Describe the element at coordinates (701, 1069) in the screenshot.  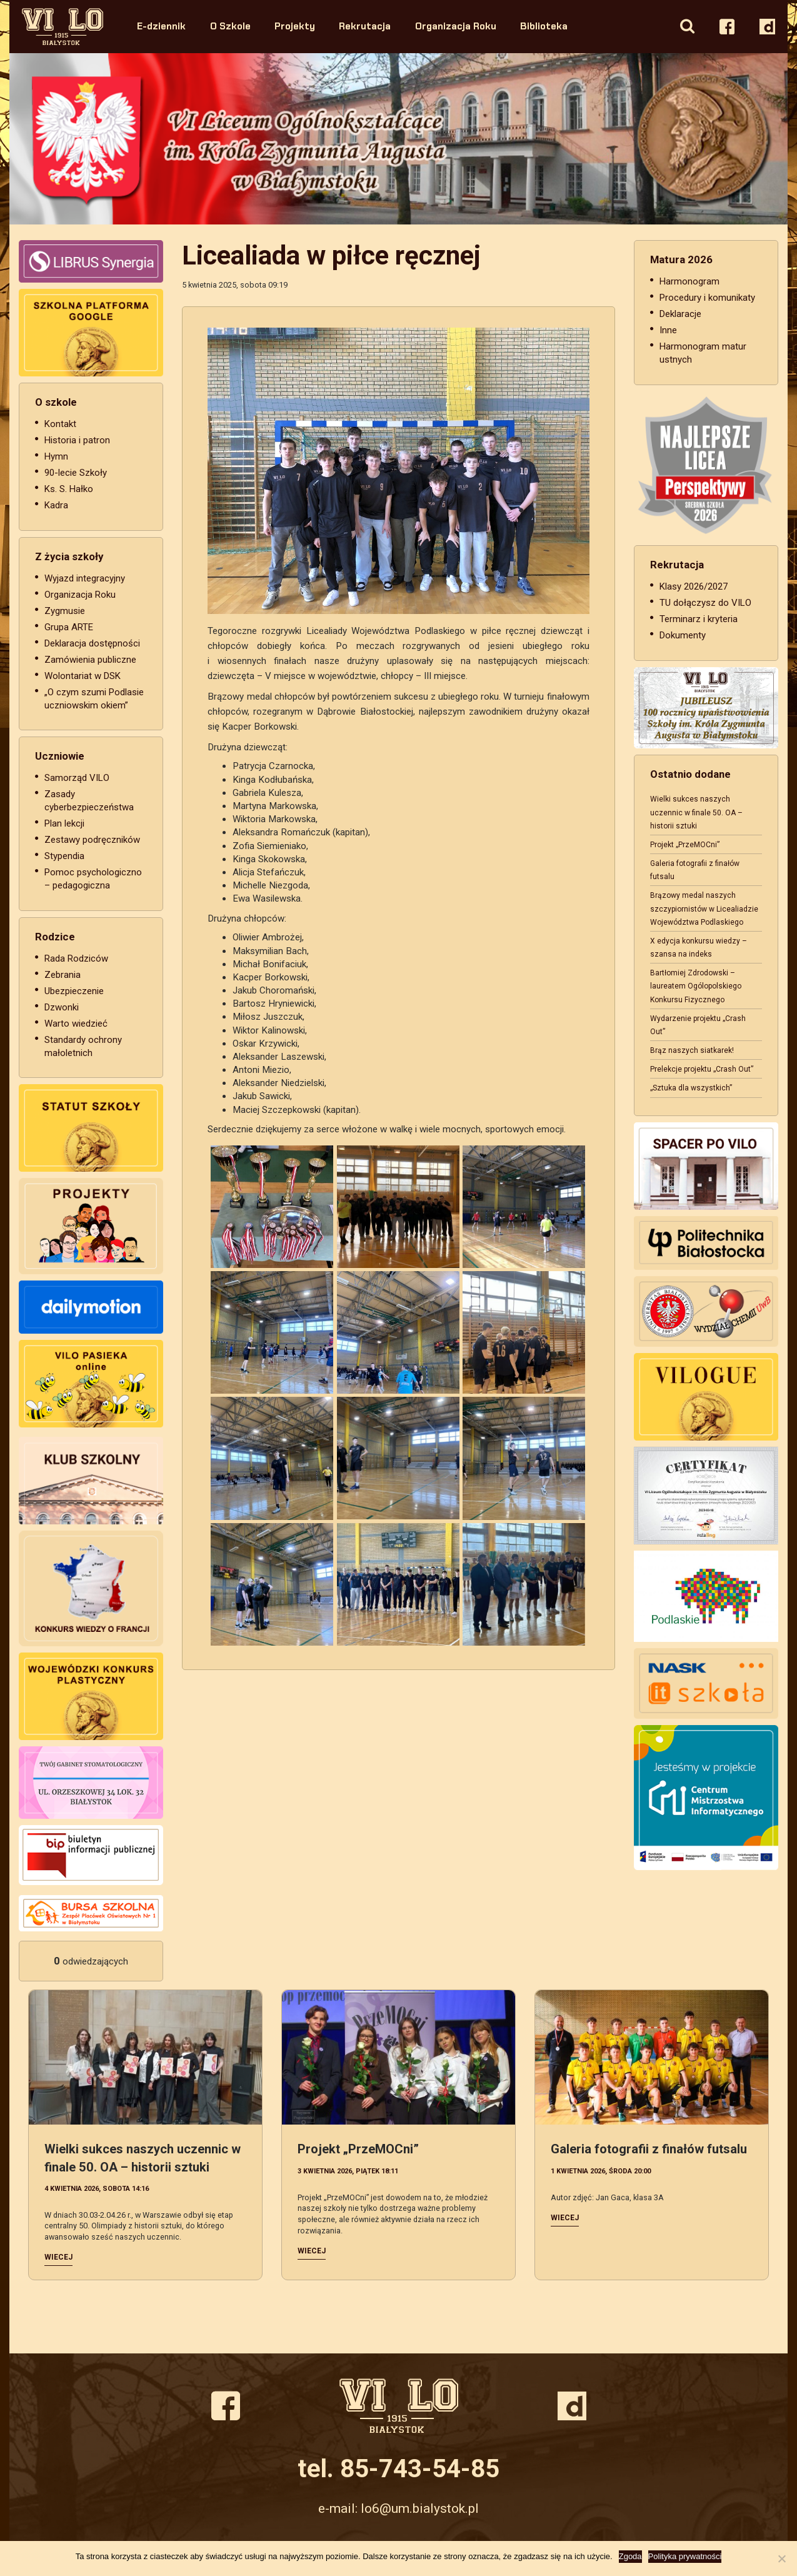
I see `Prelekcje projektu „Crash Out”` at that location.